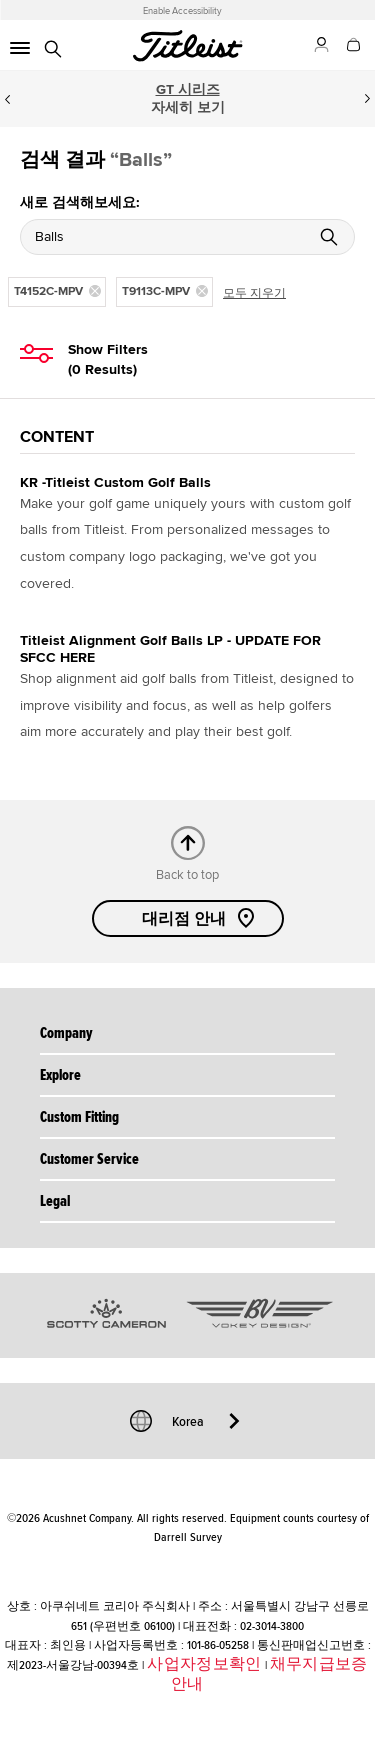  What do you see at coordinates (80, 202) in the screenshot?
I see `새로 검색해보세요:` at bounding box center [80, 202].